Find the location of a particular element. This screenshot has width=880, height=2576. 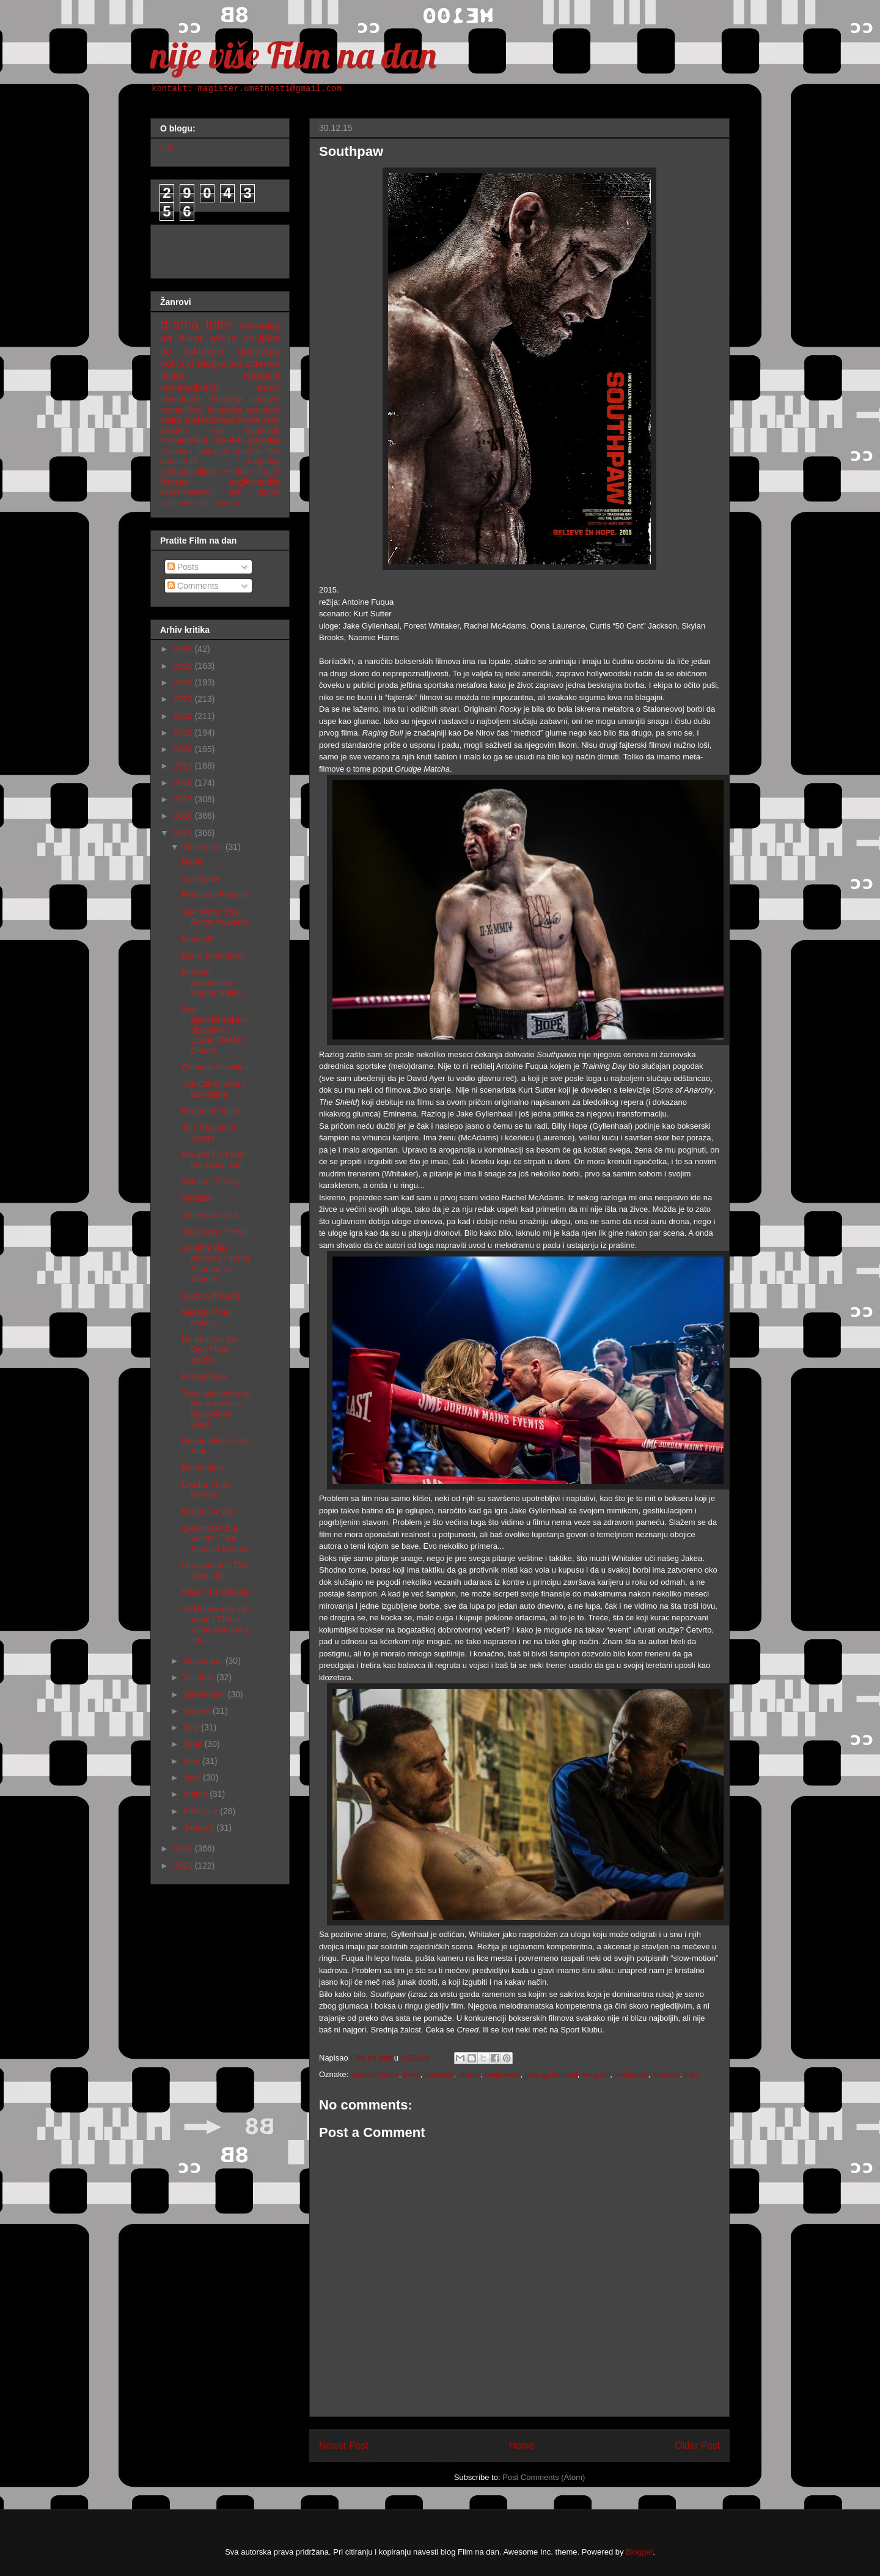

Macbeth is located at coordinates (198, 938).